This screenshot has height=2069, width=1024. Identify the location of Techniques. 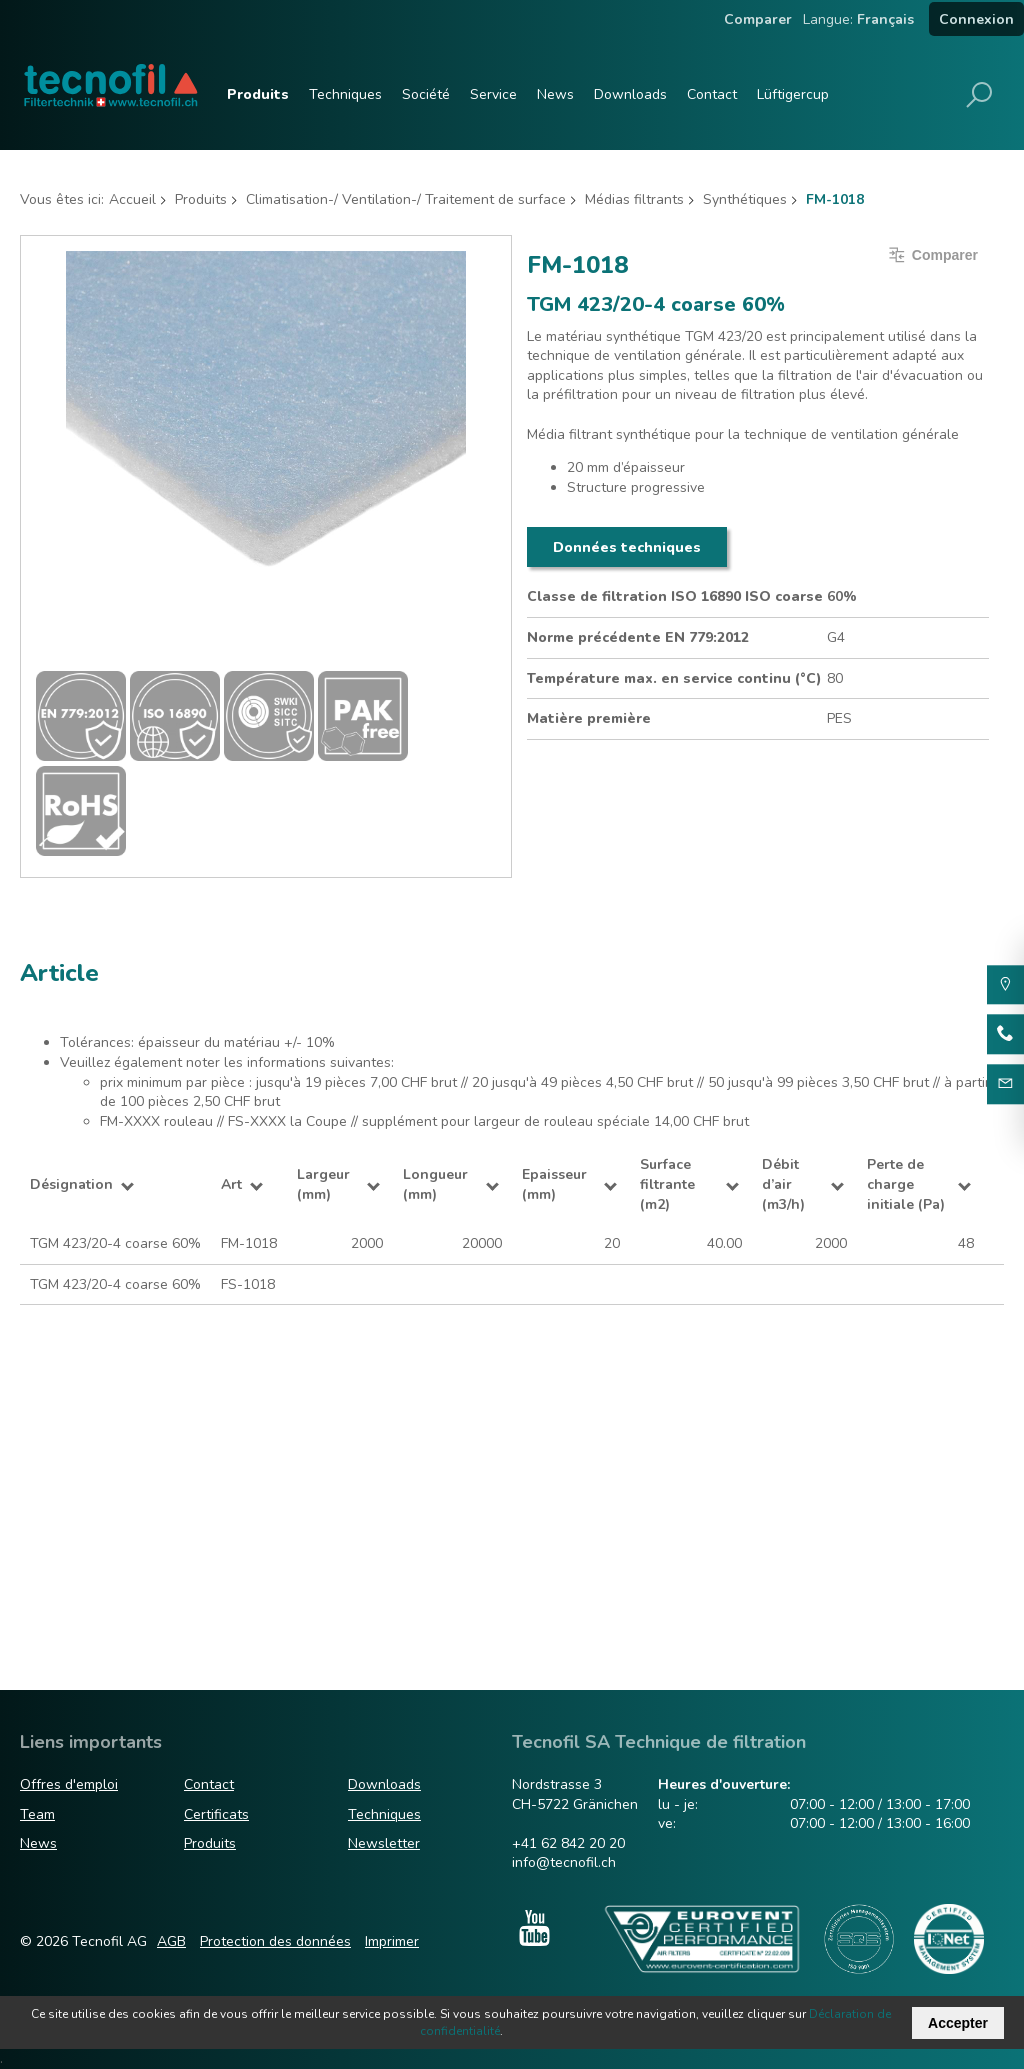
(345, 94).